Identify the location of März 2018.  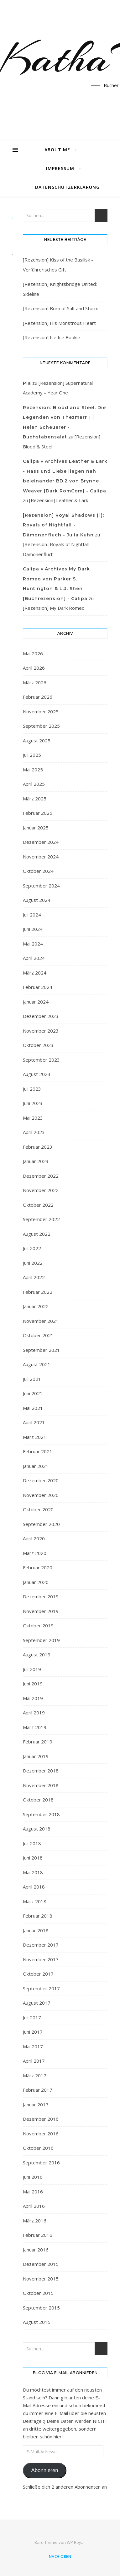
(34, 1901).